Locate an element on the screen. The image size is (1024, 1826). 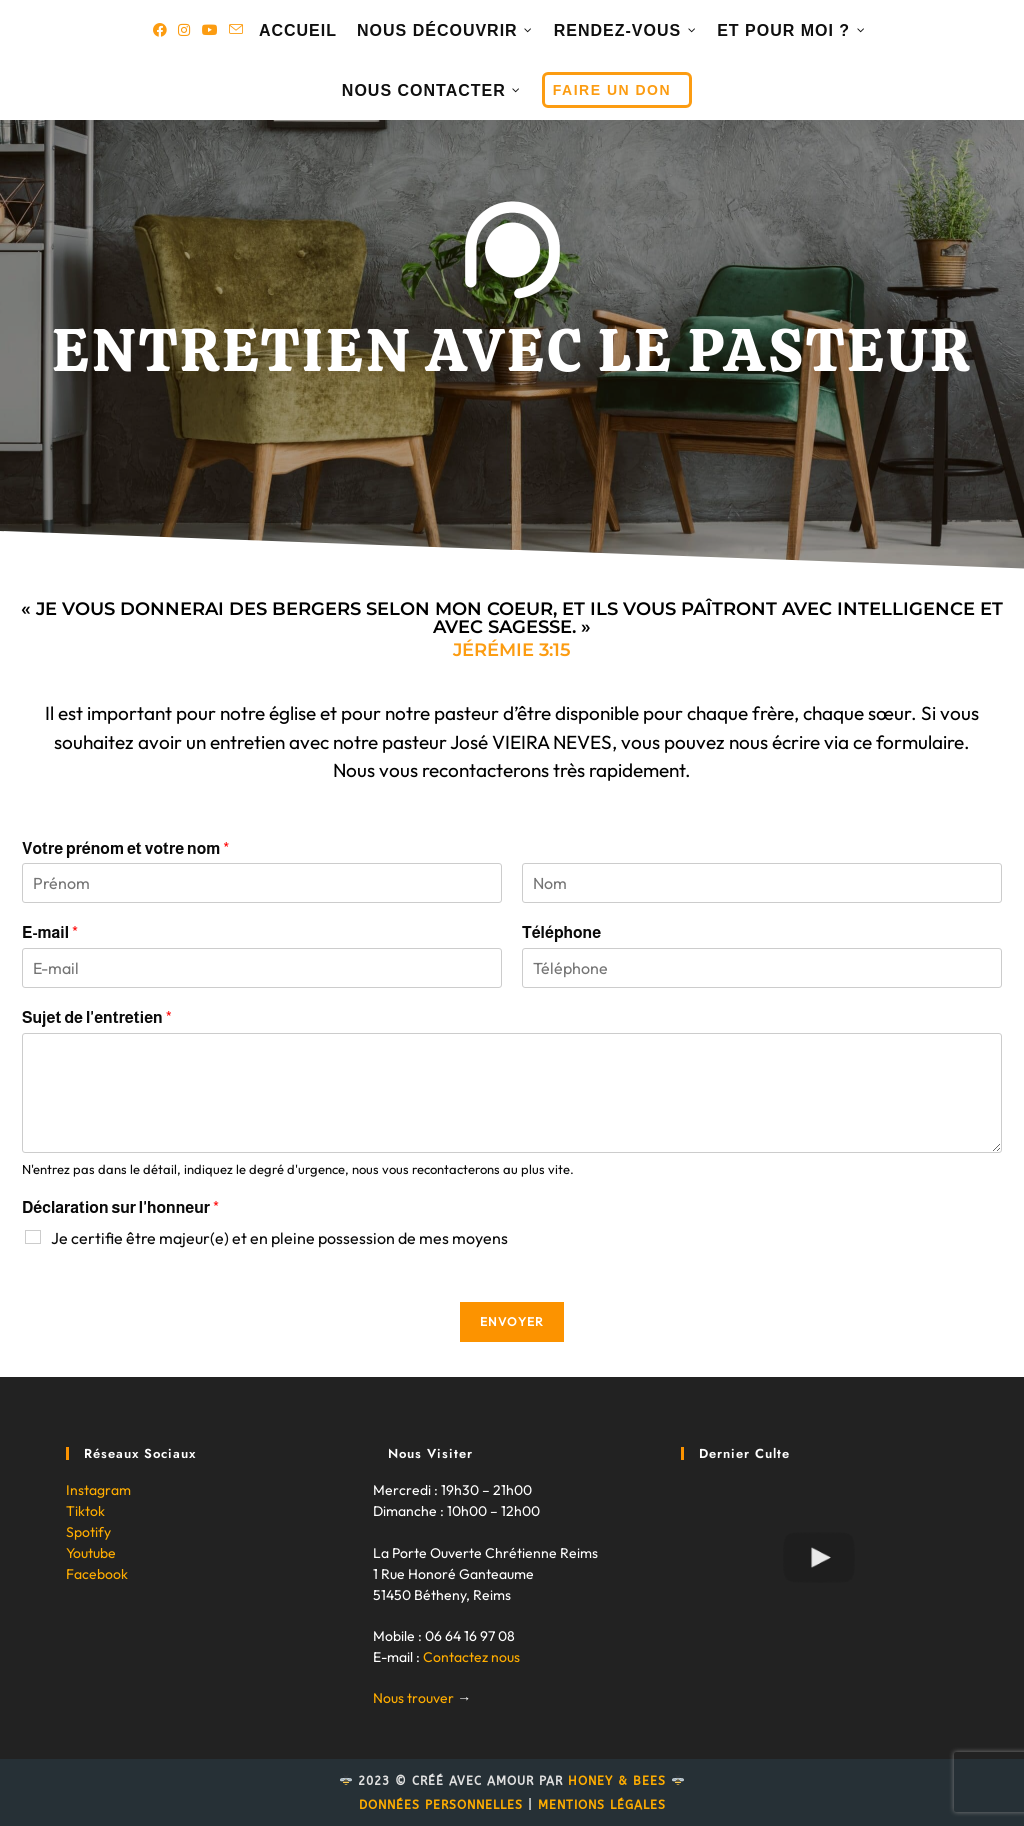
Youtube is located at coordinates (91, 1553).